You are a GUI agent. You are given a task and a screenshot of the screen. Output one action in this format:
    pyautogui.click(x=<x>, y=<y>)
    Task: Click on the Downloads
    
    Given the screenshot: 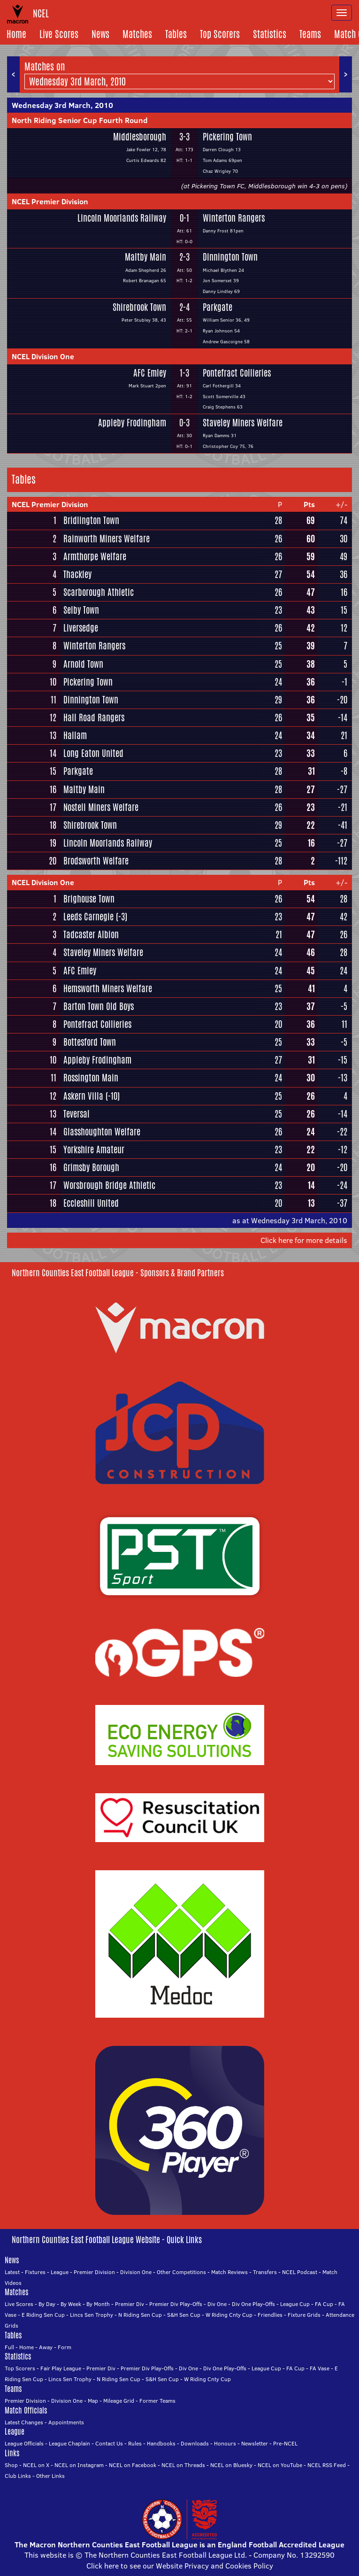 What is the action you would take?
    pyautogui.click(x=195, y=2443)
    